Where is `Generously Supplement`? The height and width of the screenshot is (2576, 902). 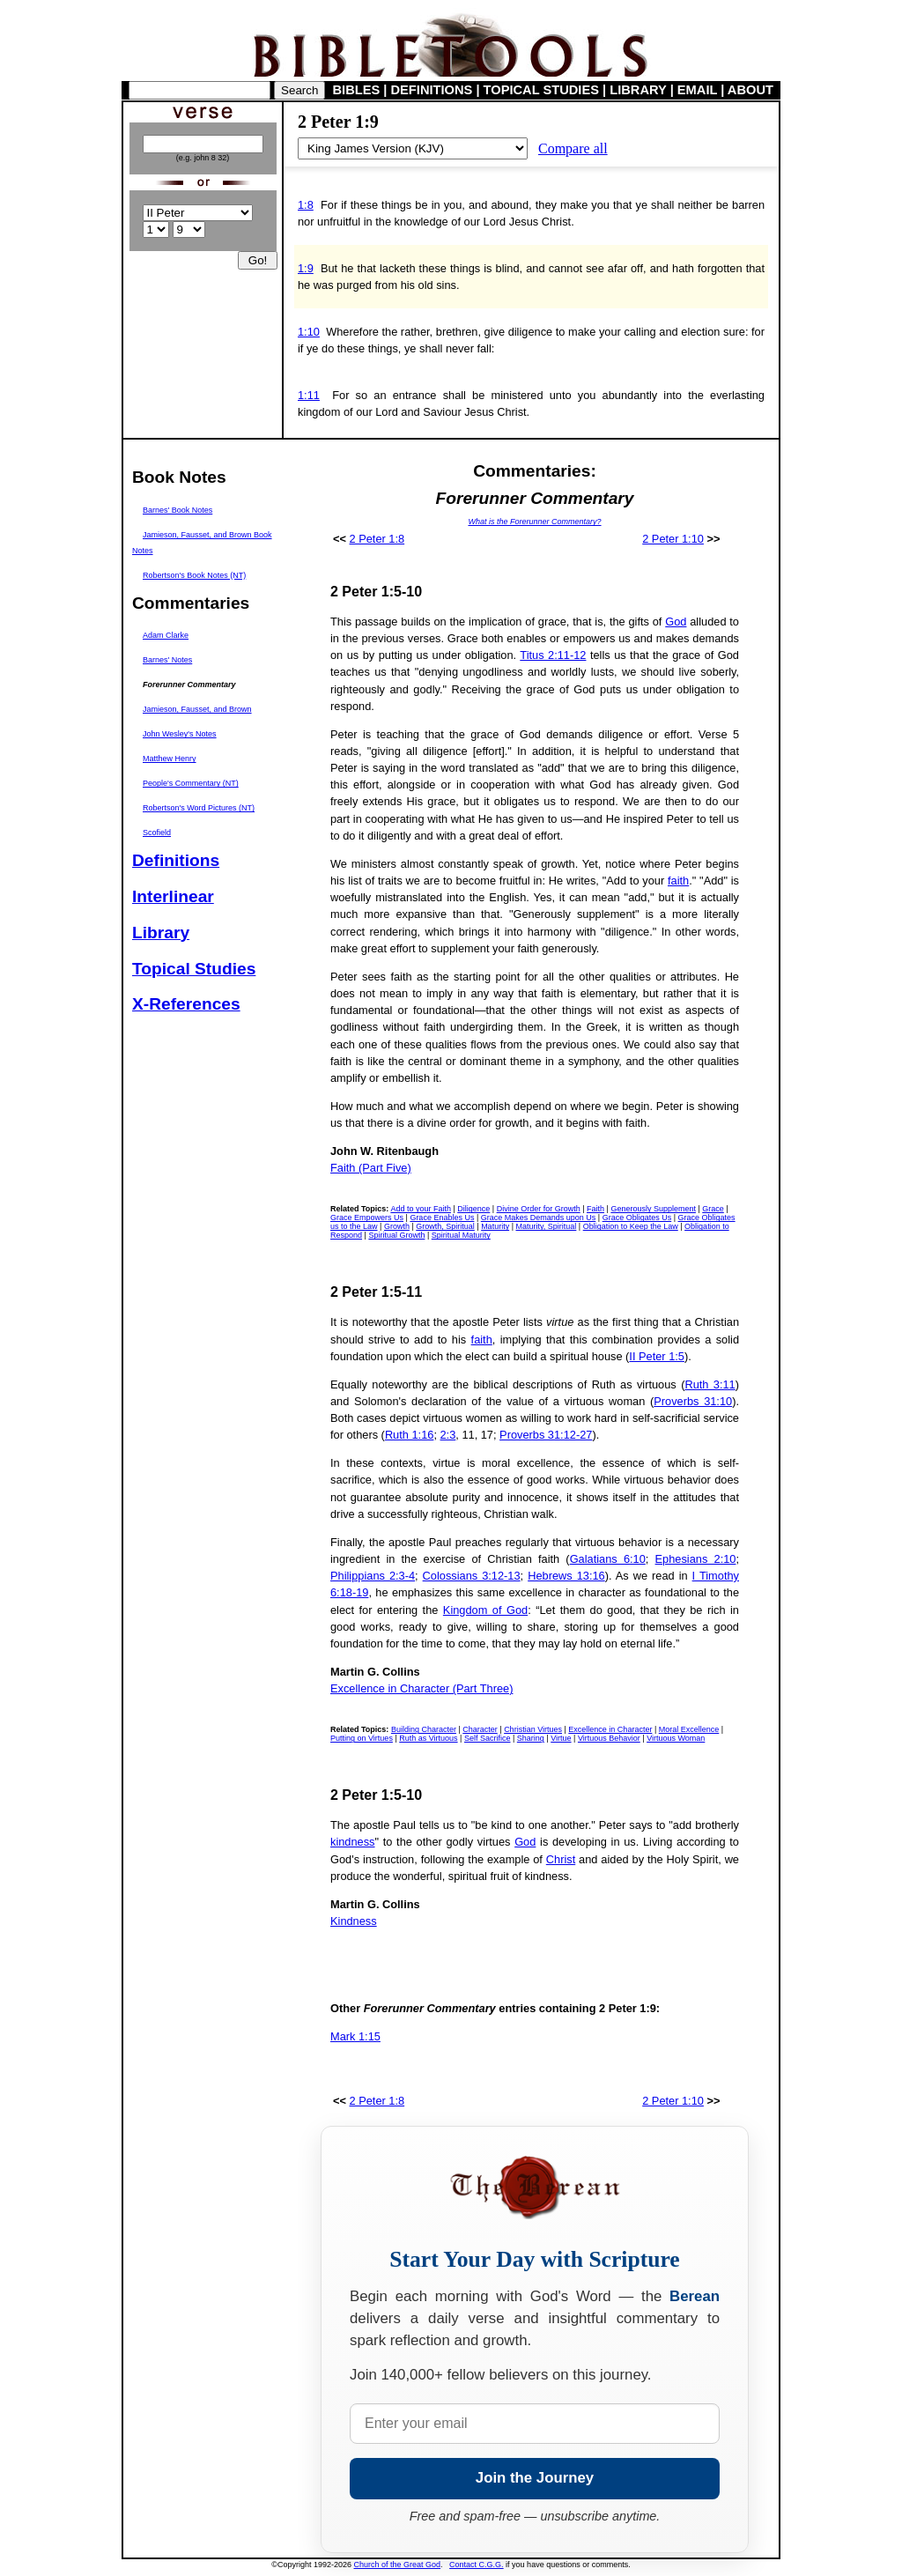
Generously Supplement is located at coordinates (653, 1208).